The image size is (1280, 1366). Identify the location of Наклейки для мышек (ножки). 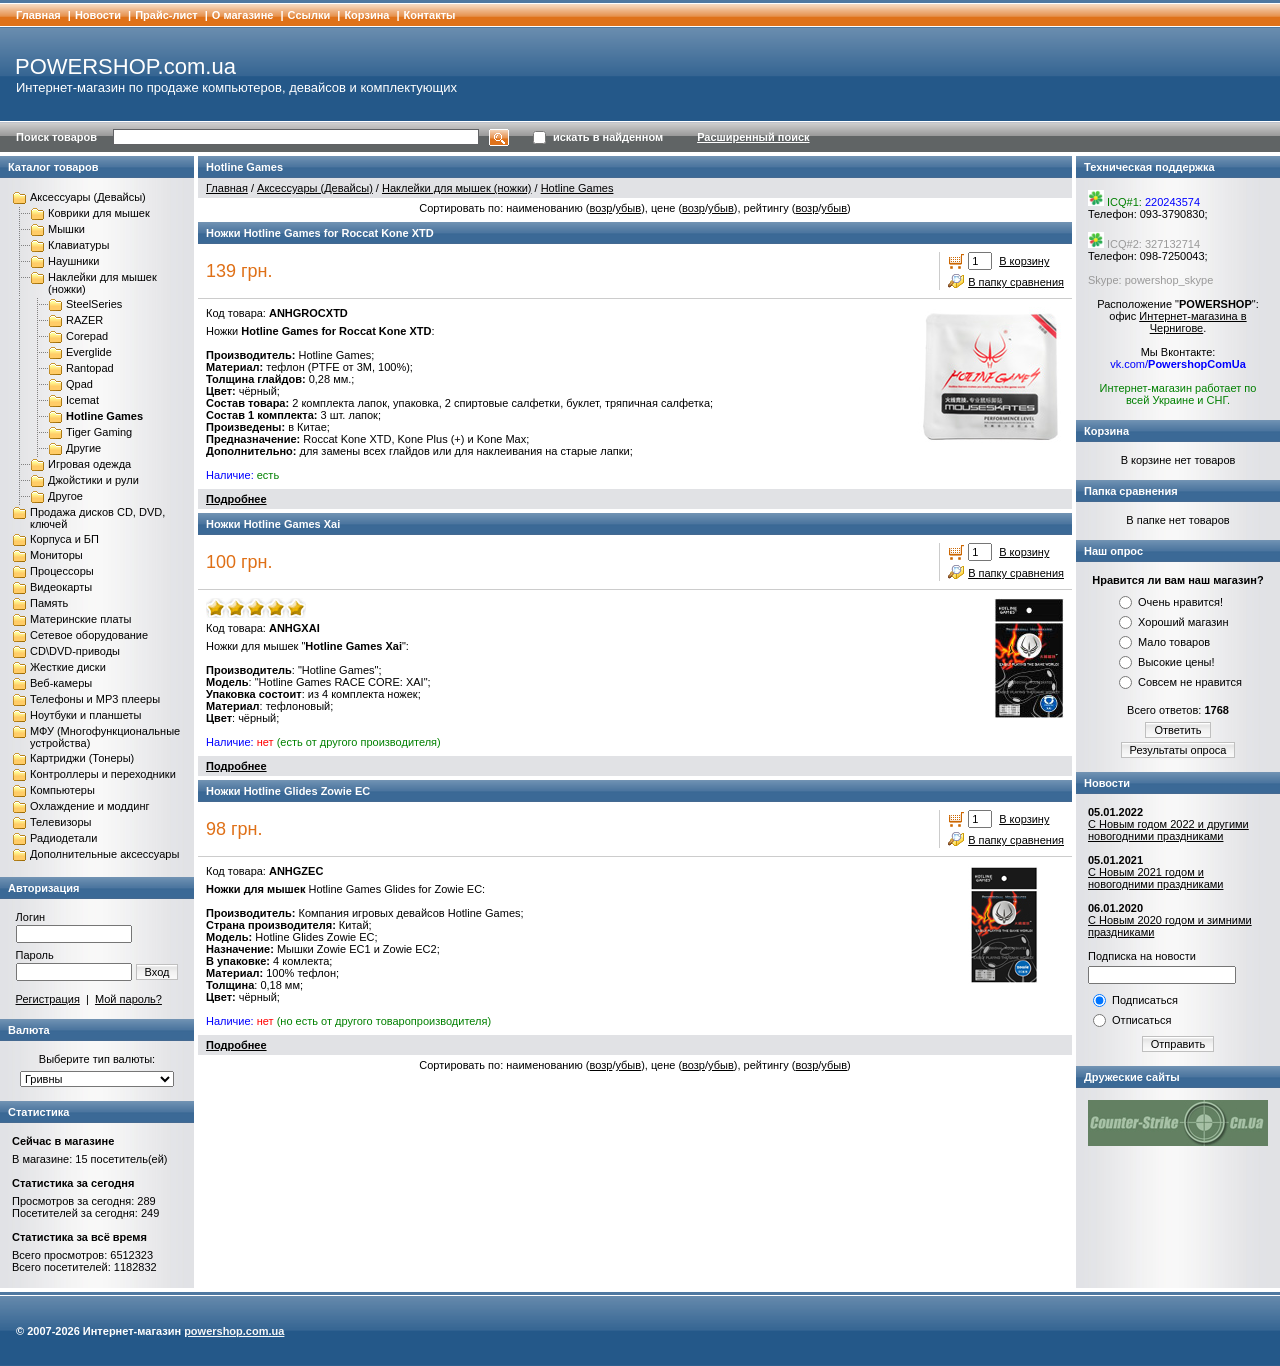
(457, 188).